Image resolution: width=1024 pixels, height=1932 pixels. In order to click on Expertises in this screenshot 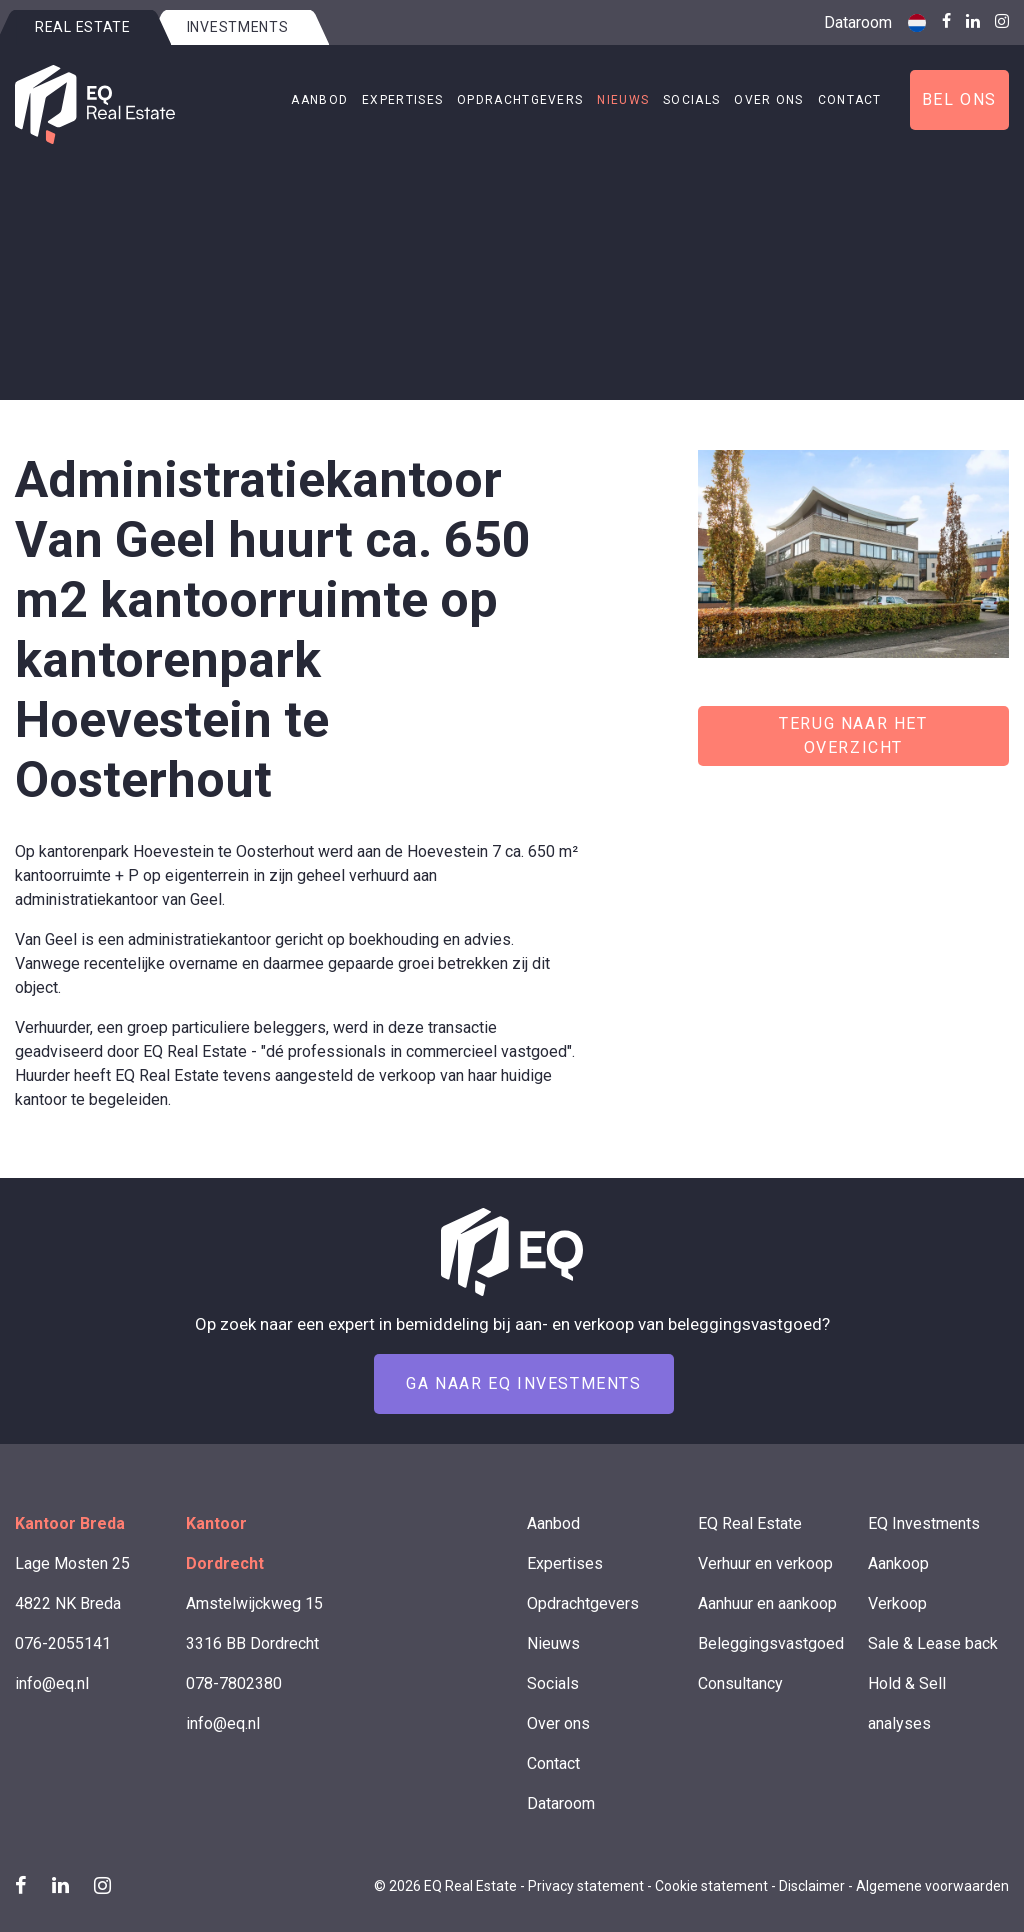, I will do `click(402, 100)`.